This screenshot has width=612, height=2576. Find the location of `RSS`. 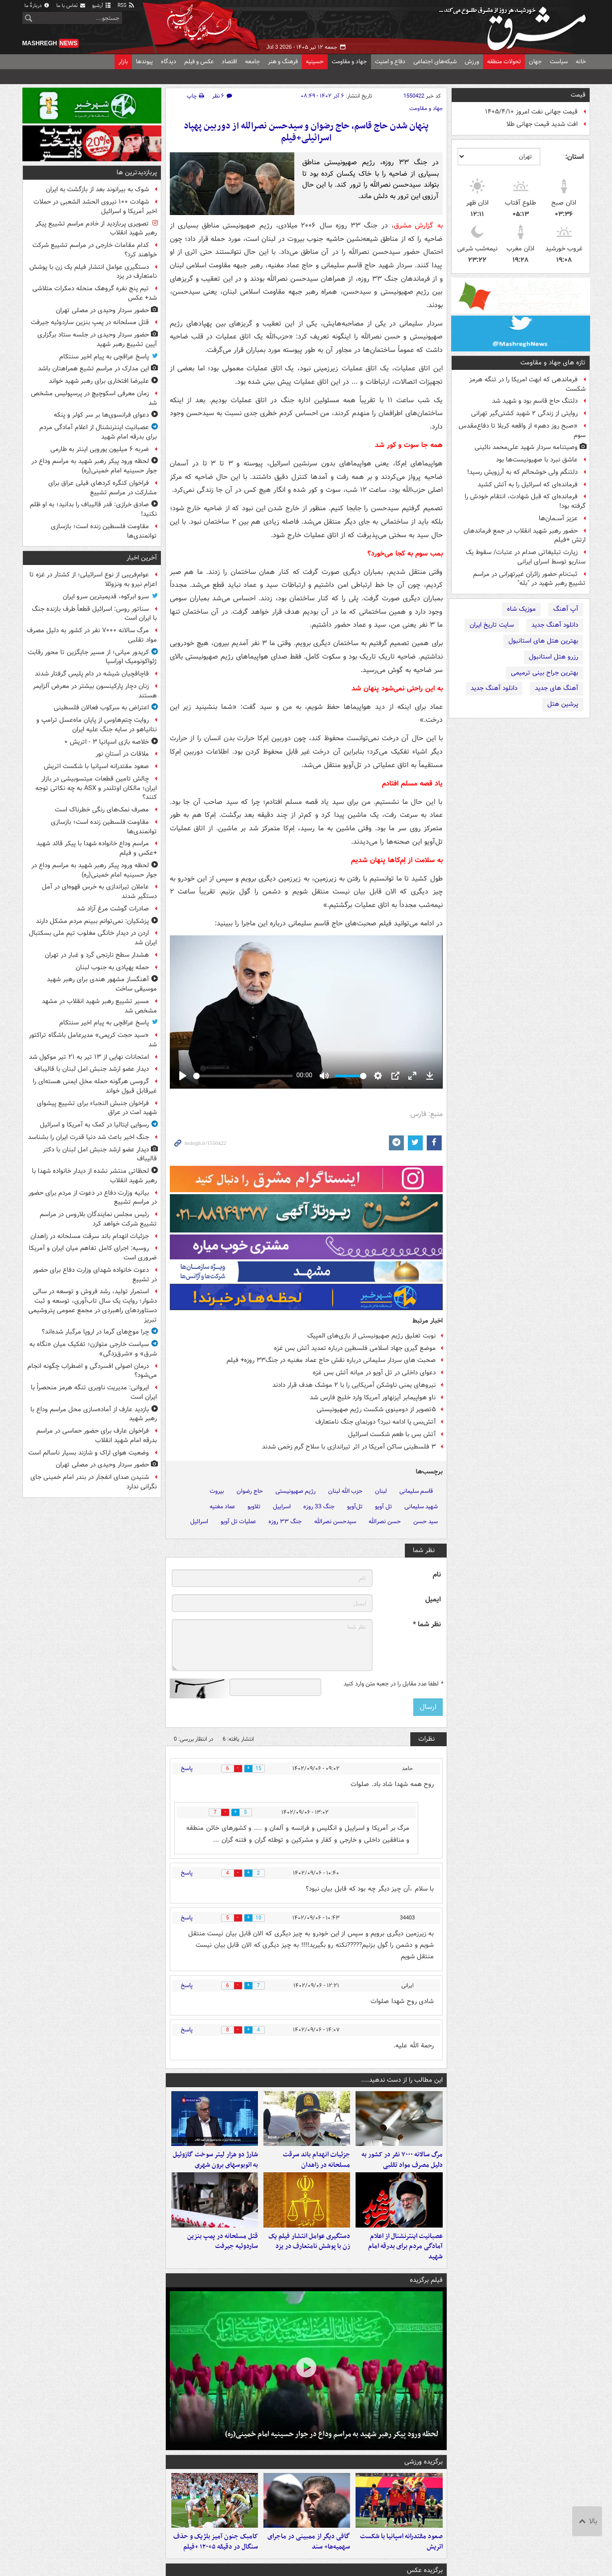

RSS is located at coordinates (126, 5).